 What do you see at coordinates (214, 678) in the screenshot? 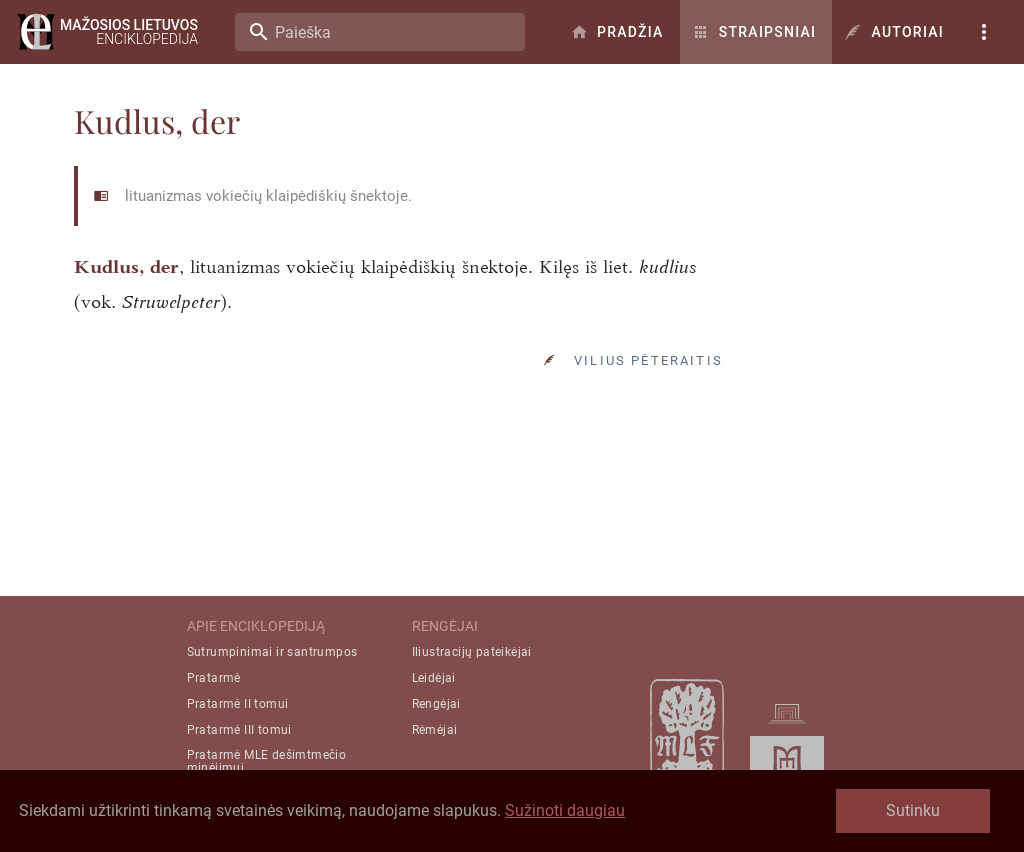
I see `Pratarmė` at bounding box center [214, 678].